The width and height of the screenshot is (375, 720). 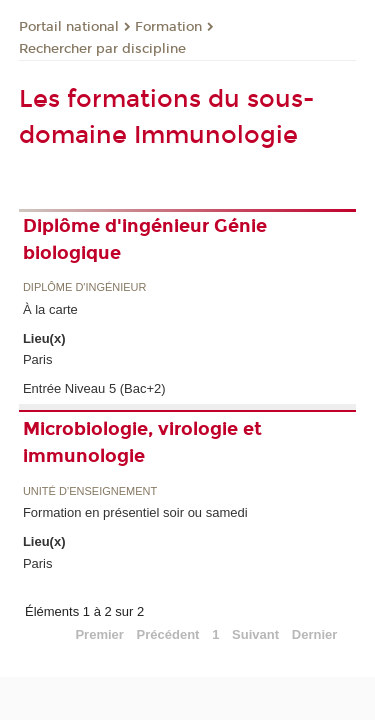 What do you see at coordinates (94, 388) in the screenshot?
I see `Entrée Niveau 5 (Bac+2)` at bounding box center [94, 388].